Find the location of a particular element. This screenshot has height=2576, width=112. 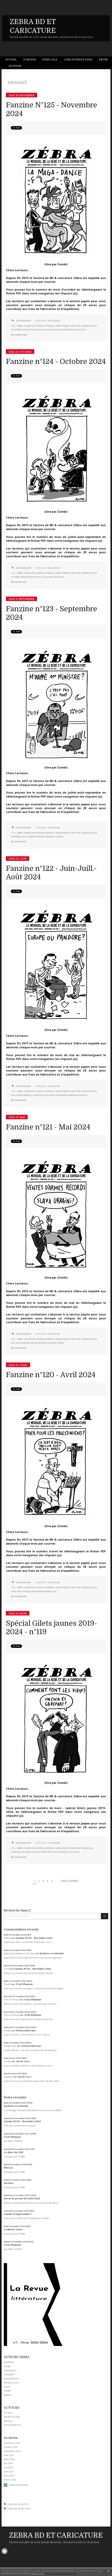

MONSIEUR PYL is located at coordinates (11, 2378).